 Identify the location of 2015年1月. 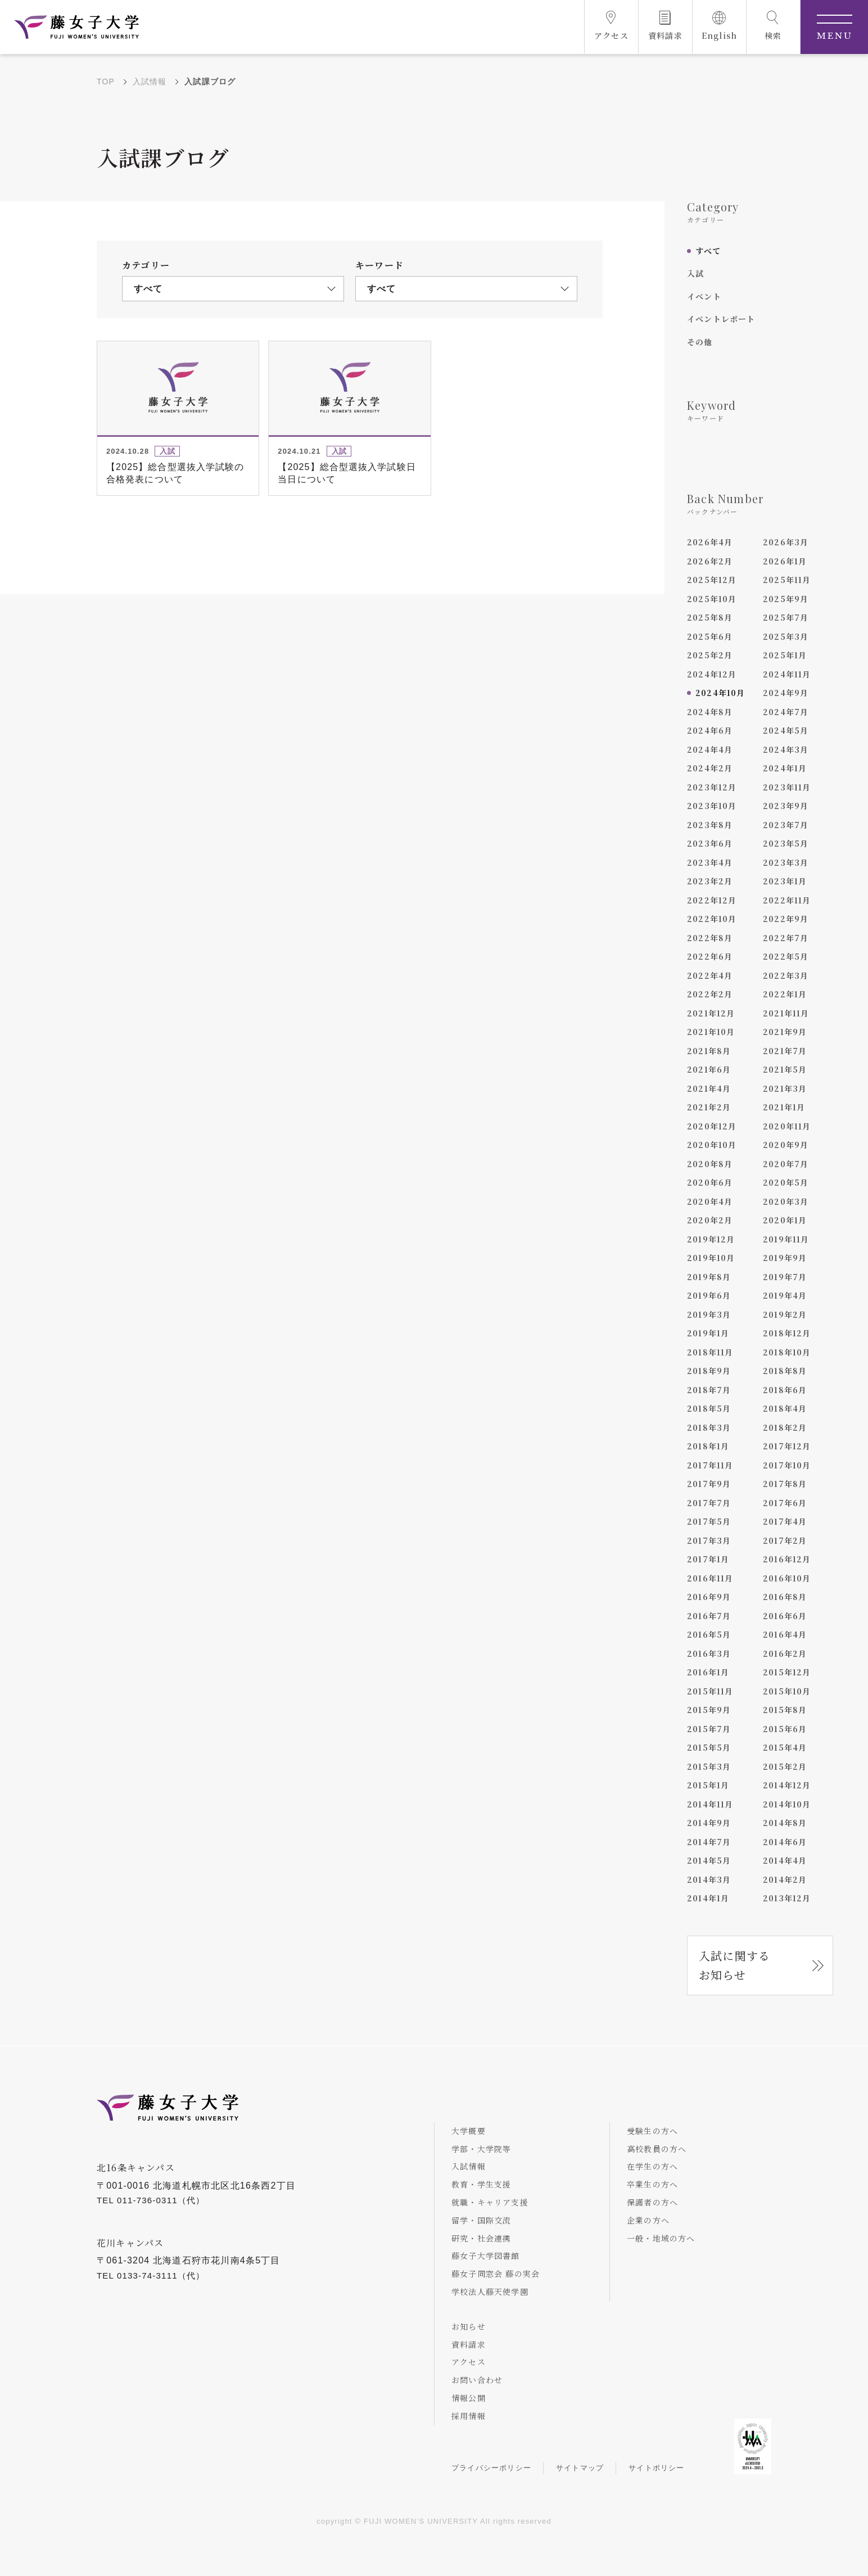
(708, 1785).